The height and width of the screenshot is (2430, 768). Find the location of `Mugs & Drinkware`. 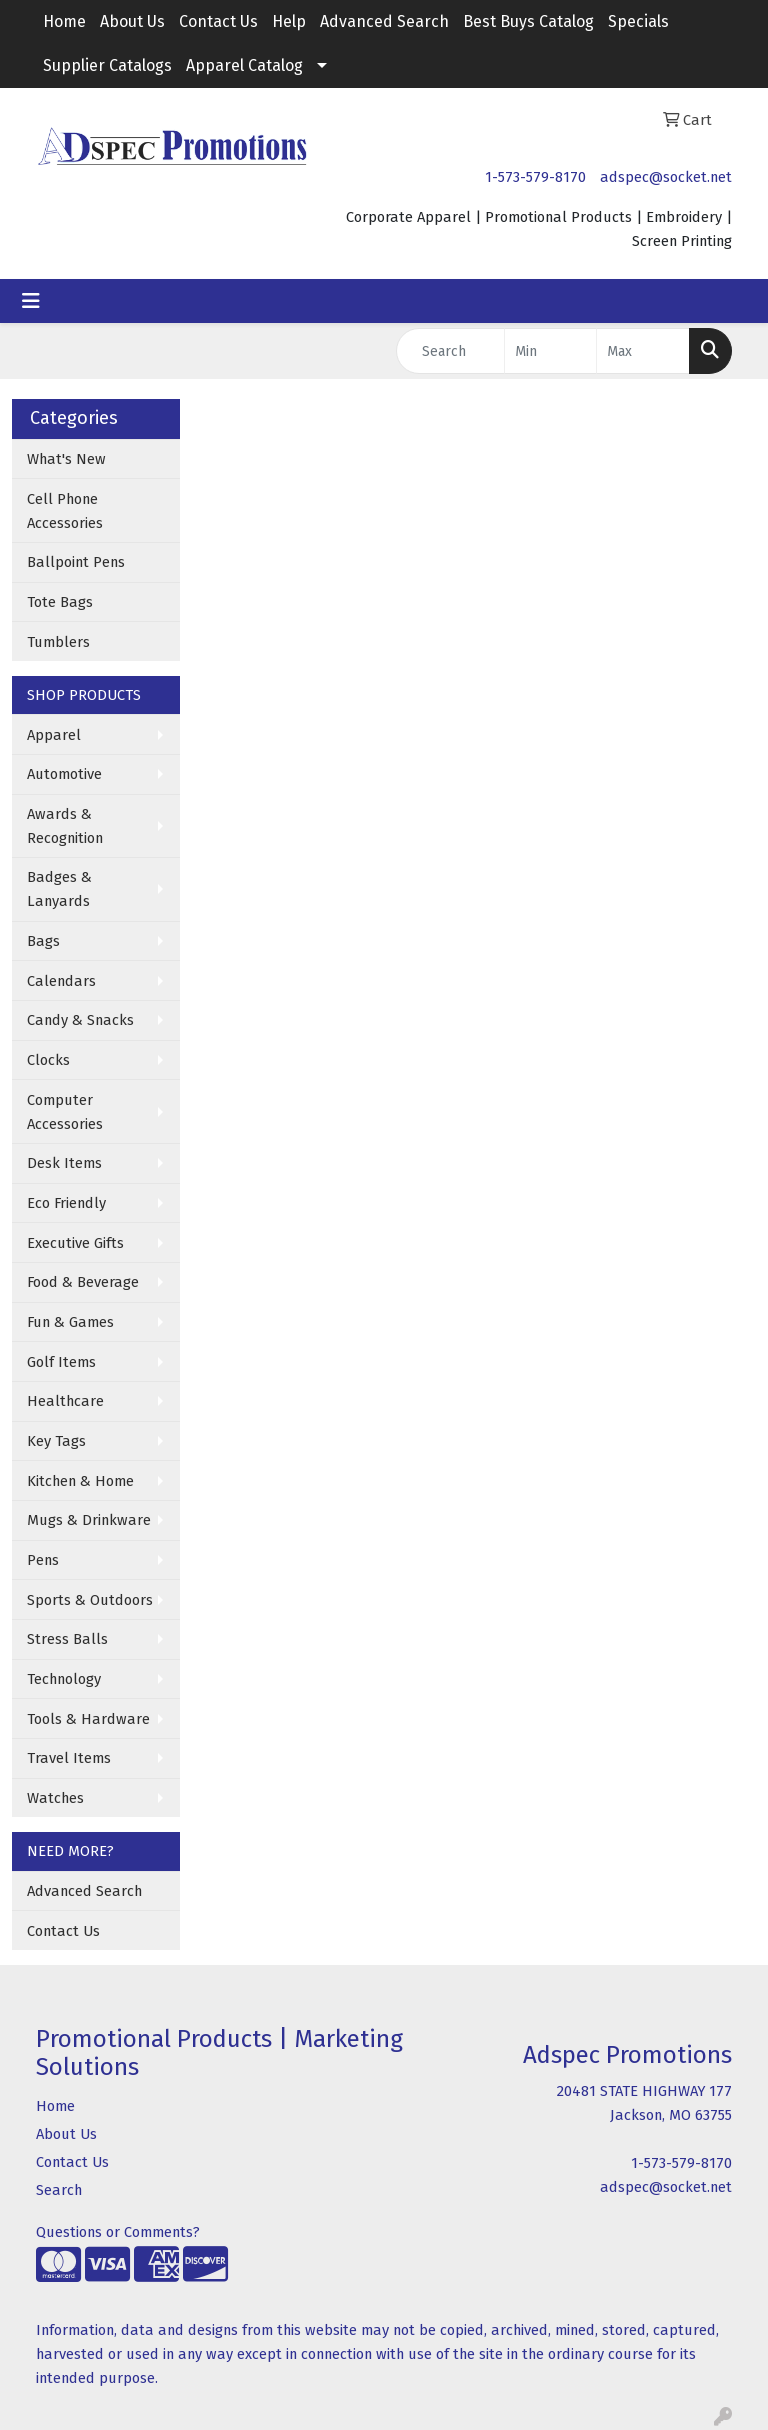

Mugs & Drinkware is located at coordinates (89, 1520).